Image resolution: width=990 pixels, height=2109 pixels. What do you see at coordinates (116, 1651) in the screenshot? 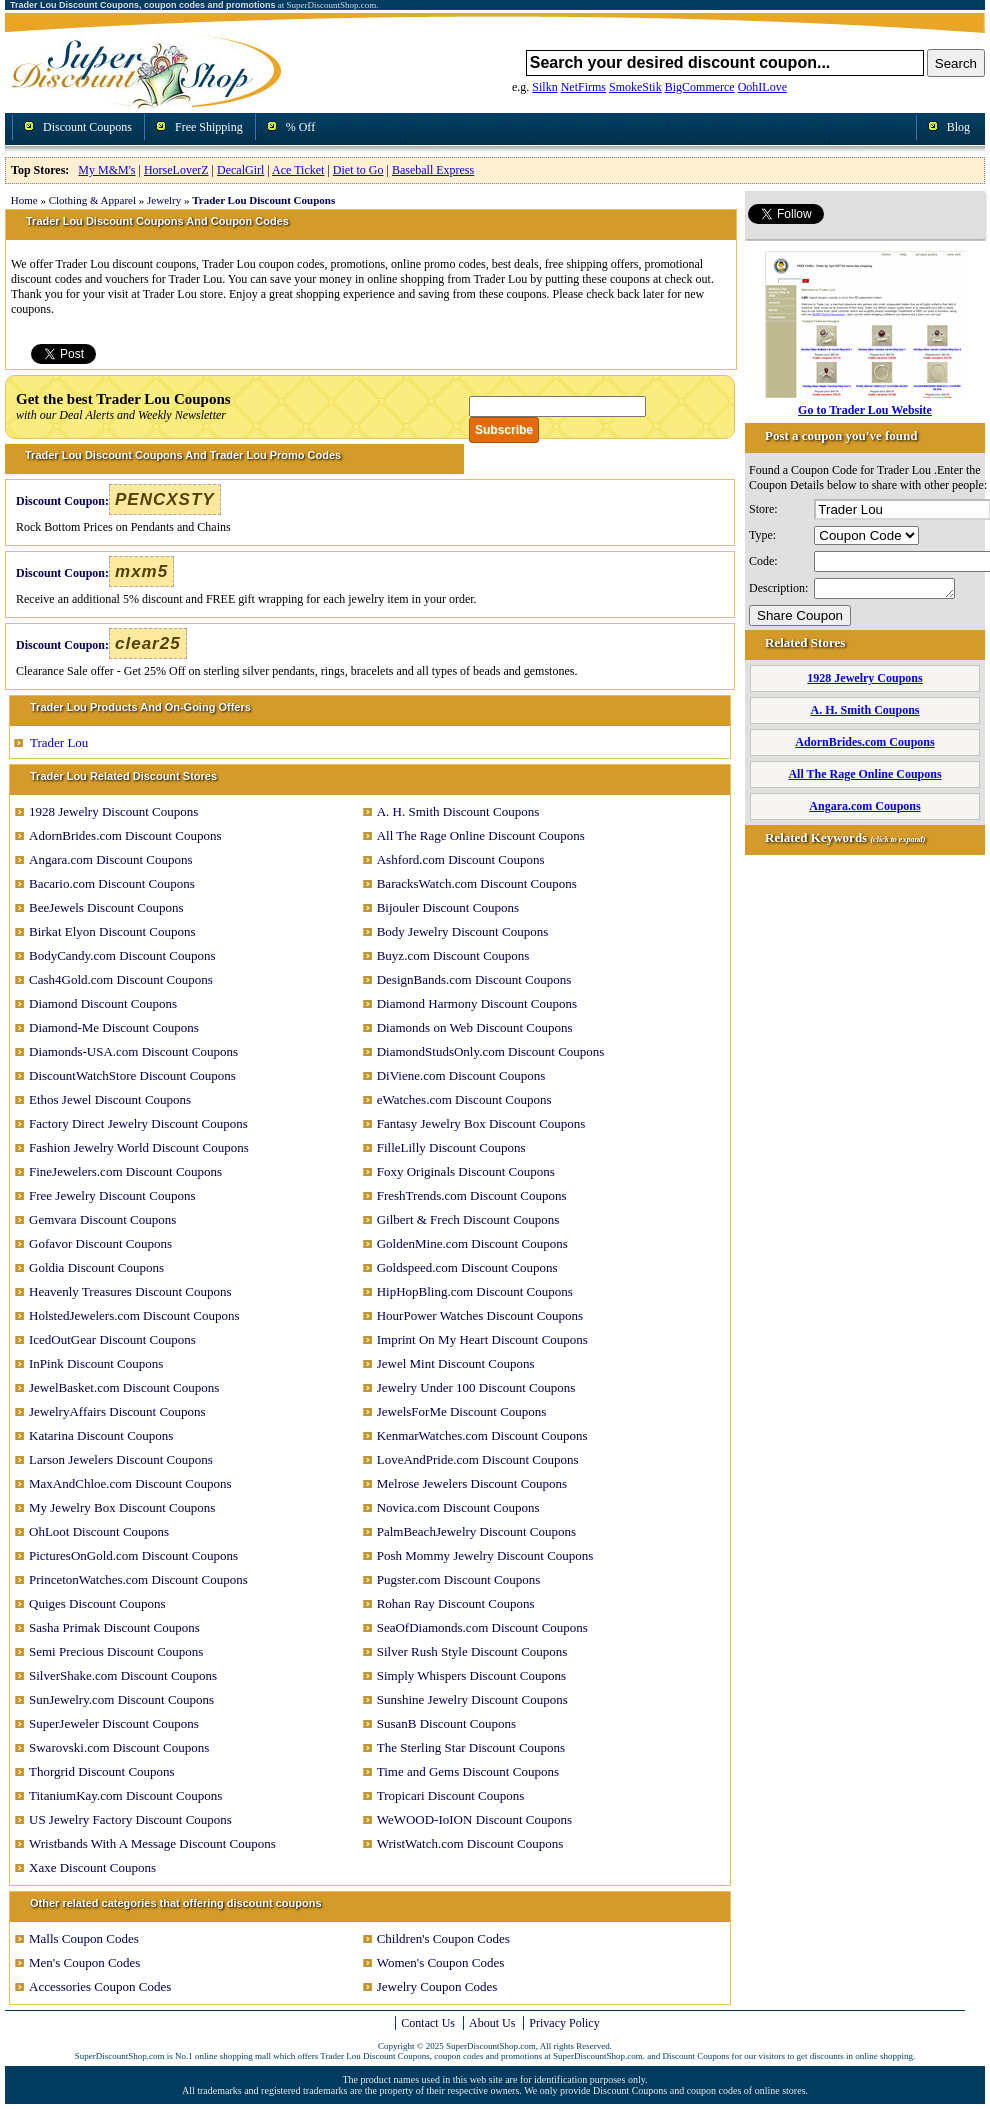
I see `Semi Precious Discount Coupons` at bounding box center [116, 1651].